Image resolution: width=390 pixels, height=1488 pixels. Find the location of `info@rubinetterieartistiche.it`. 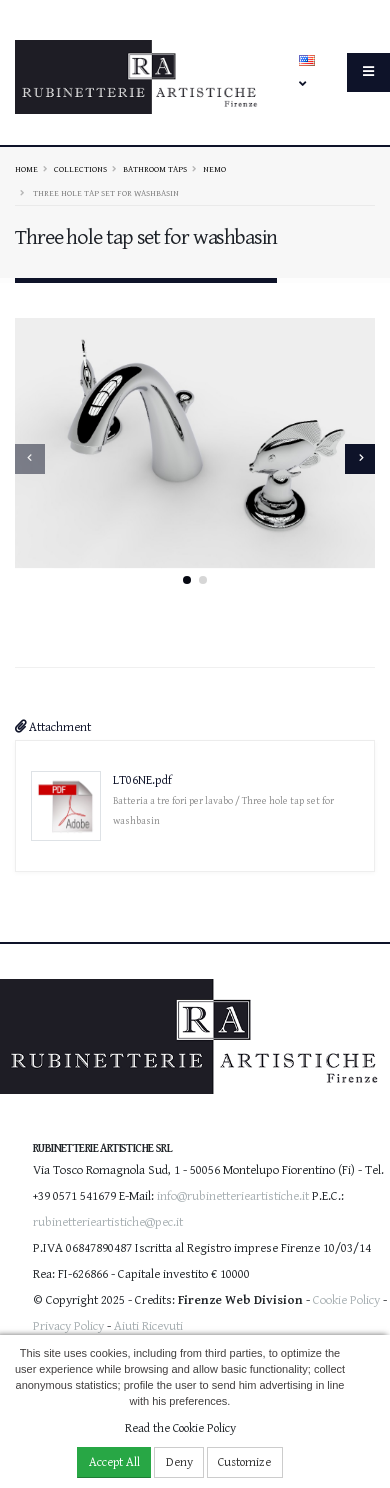

info@rubinetterieartistiche.it is located at coordinates (233, 1194).